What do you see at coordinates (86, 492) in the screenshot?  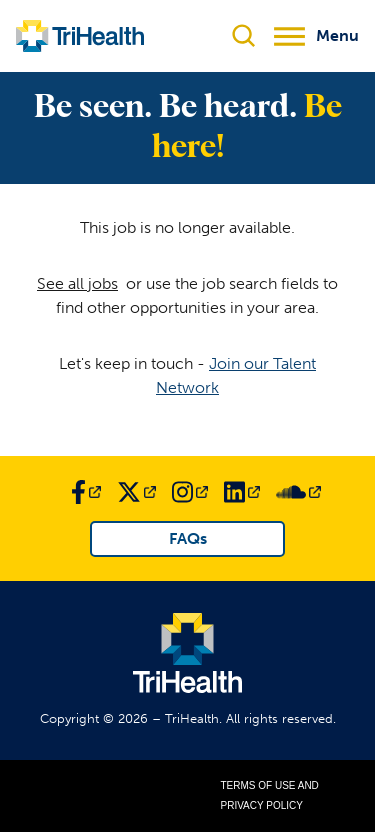 I see `[Link to TriHealth Facebook Page]` at bounding box center [86, 492].